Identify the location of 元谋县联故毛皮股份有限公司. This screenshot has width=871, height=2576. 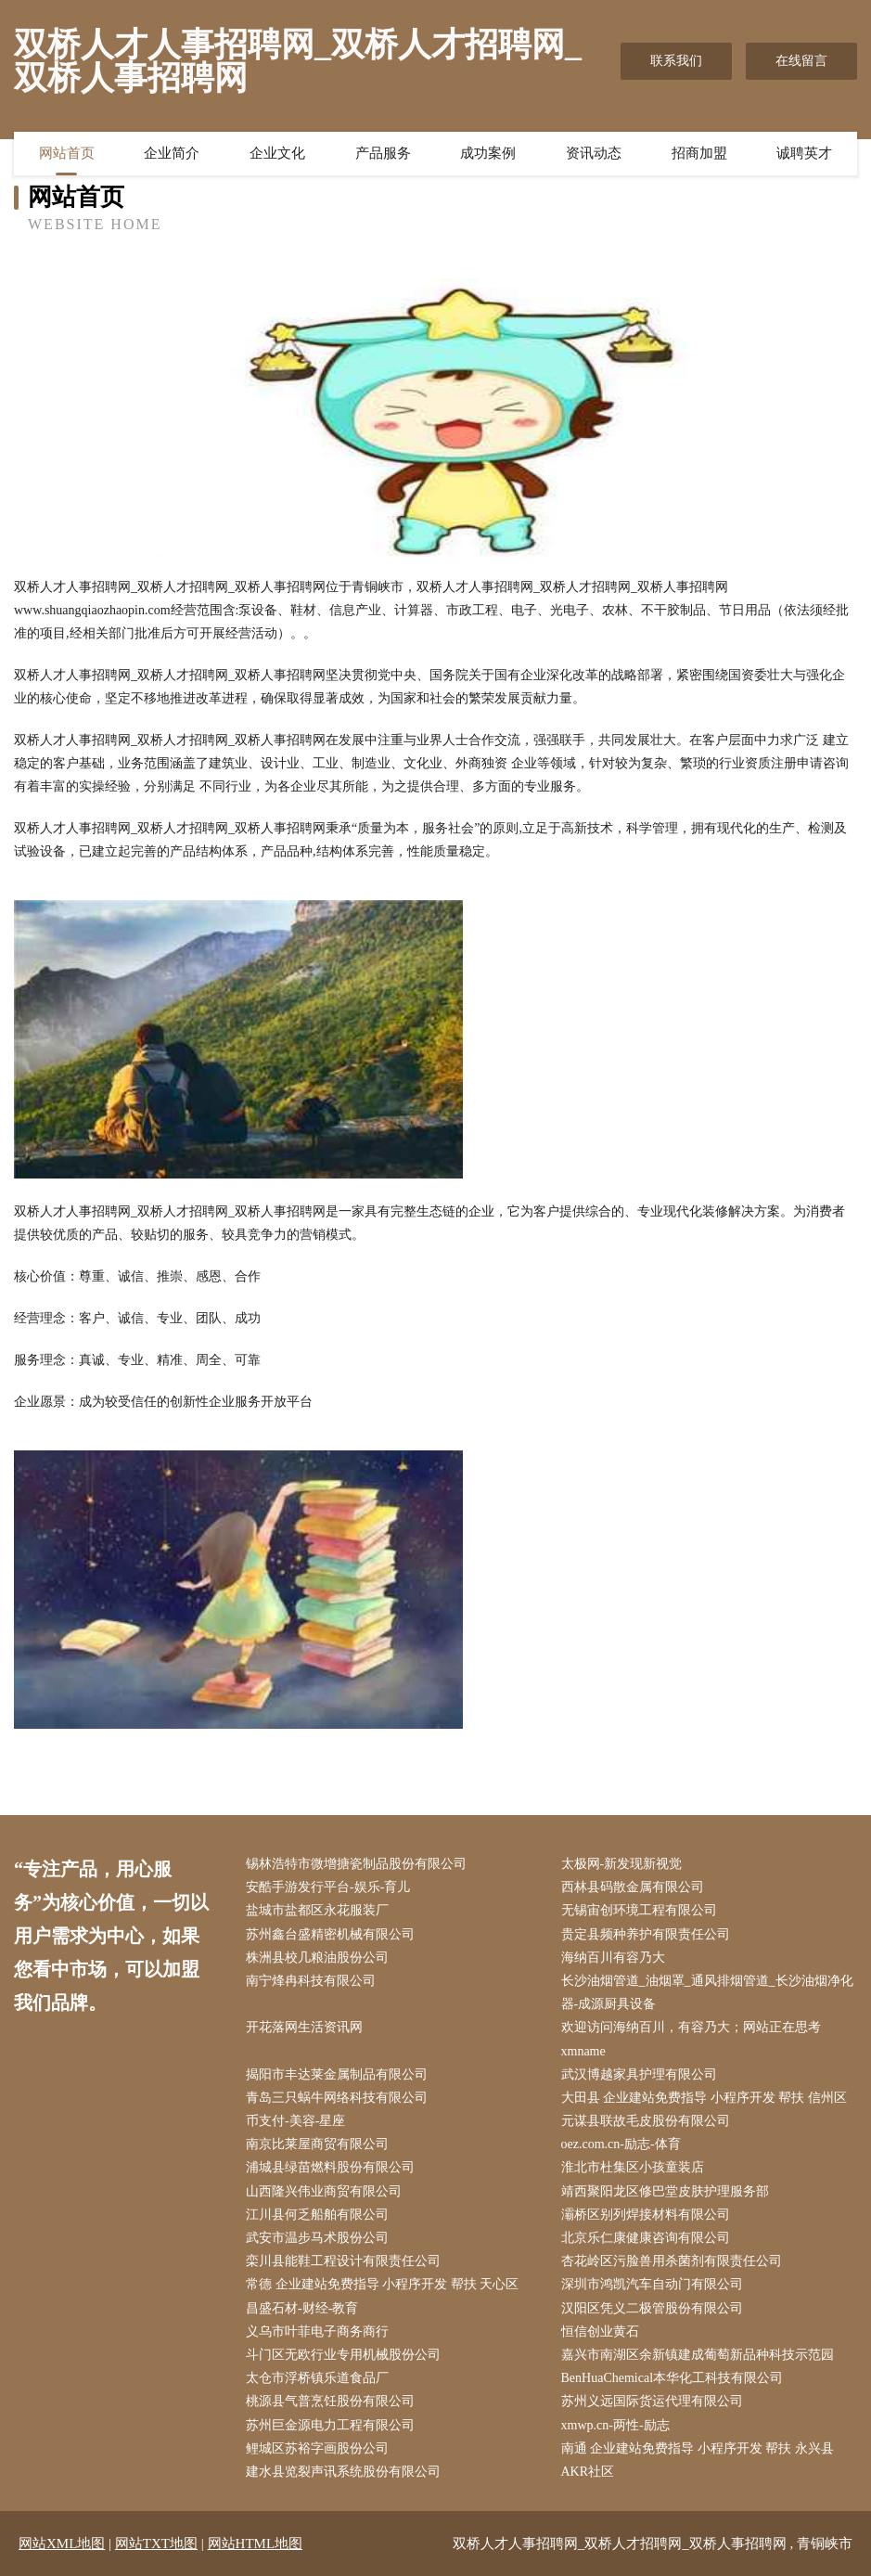
(645, 2121).